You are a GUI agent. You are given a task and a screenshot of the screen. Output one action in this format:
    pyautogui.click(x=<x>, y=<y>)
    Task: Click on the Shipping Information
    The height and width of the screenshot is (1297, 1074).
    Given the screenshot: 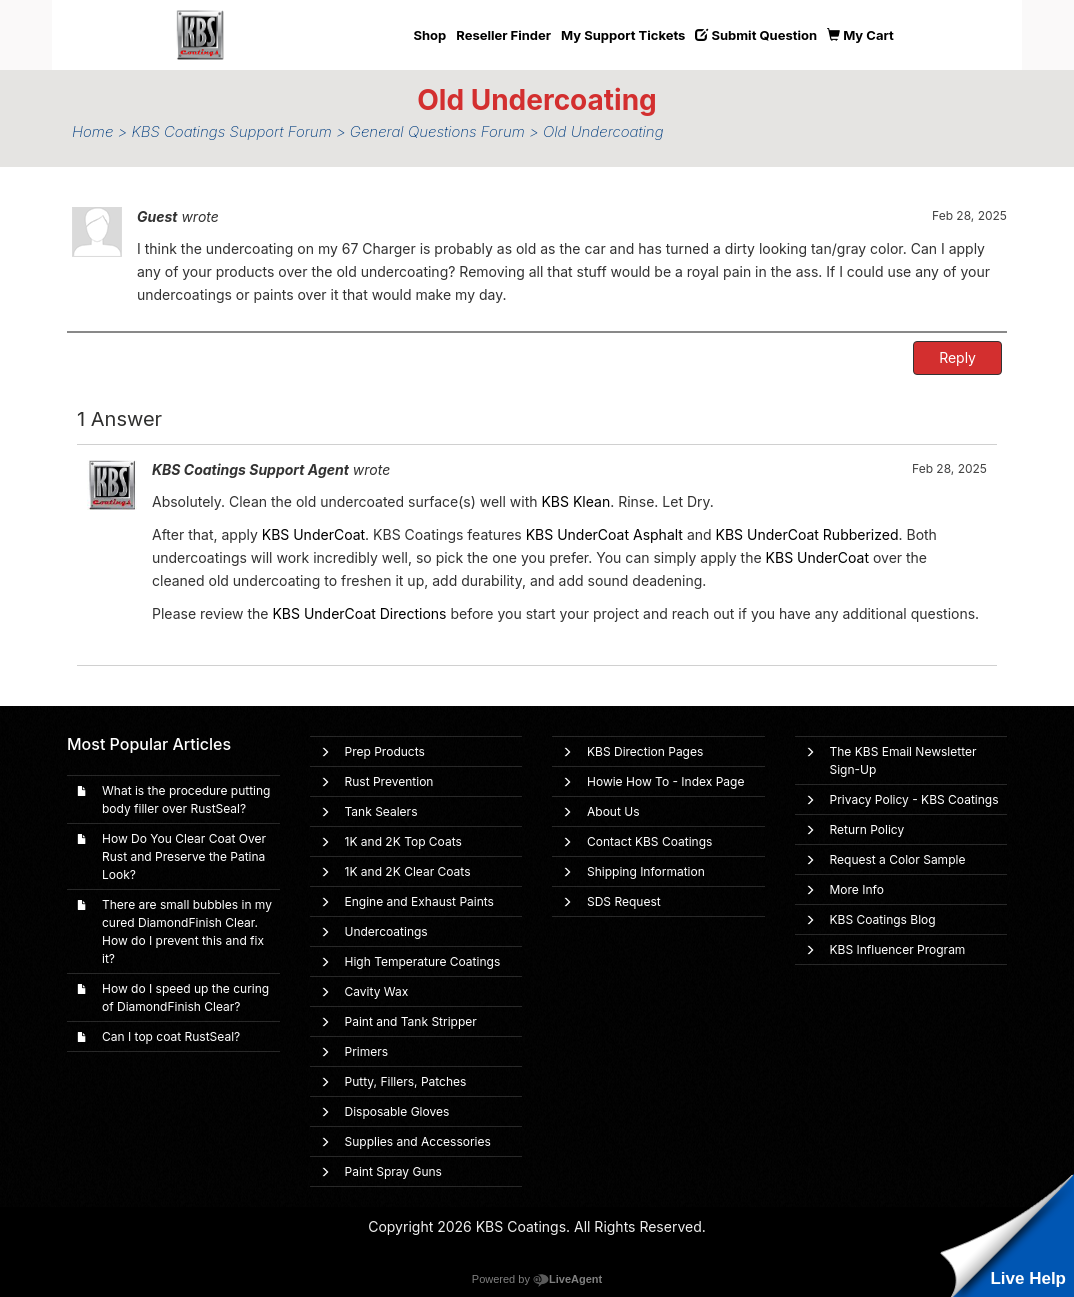 What is the action you would take?
    pyautogui.click(x=646, y=871)
    